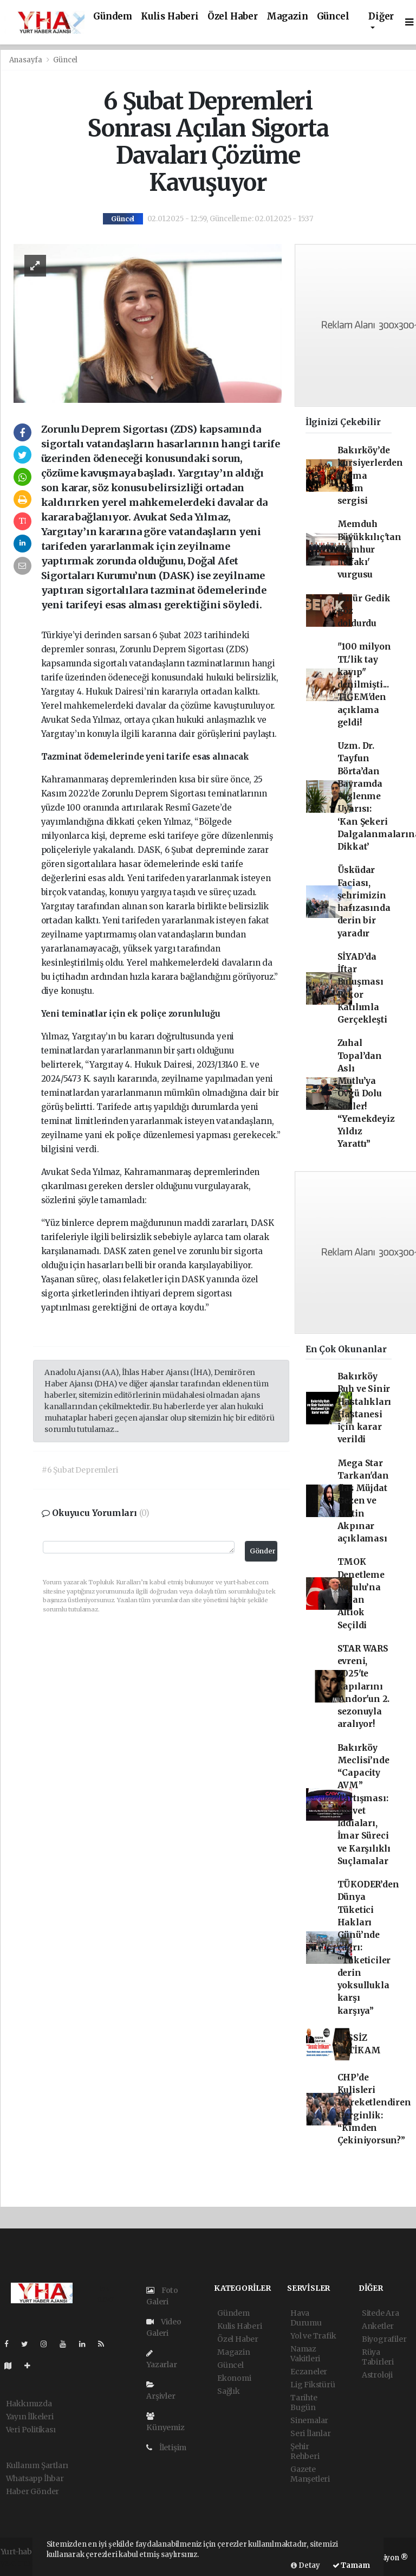 The width and height of the screenshot is (416, 2576). I want to click on Özel Haber, so click(232, 16).